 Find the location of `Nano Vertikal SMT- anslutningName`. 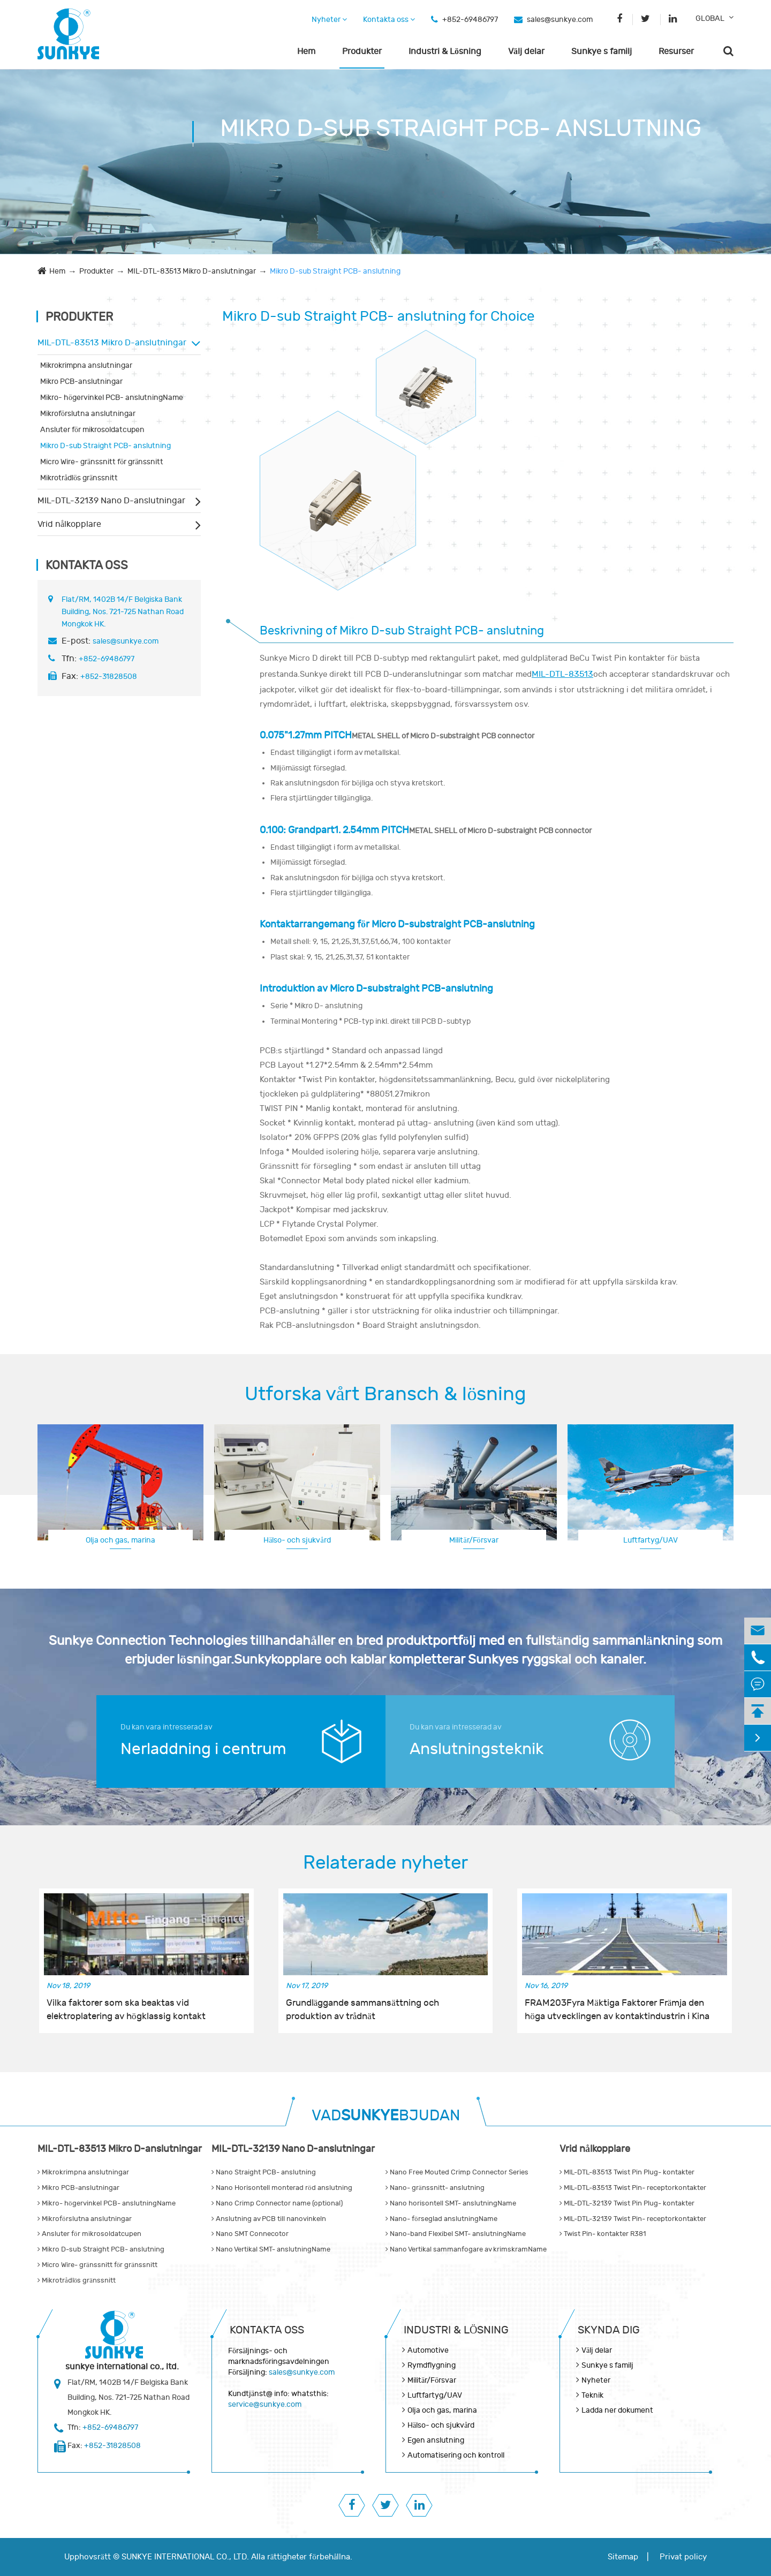

Nano Vertikal SMT- anslutningName is located at coordinates (270, 2249).